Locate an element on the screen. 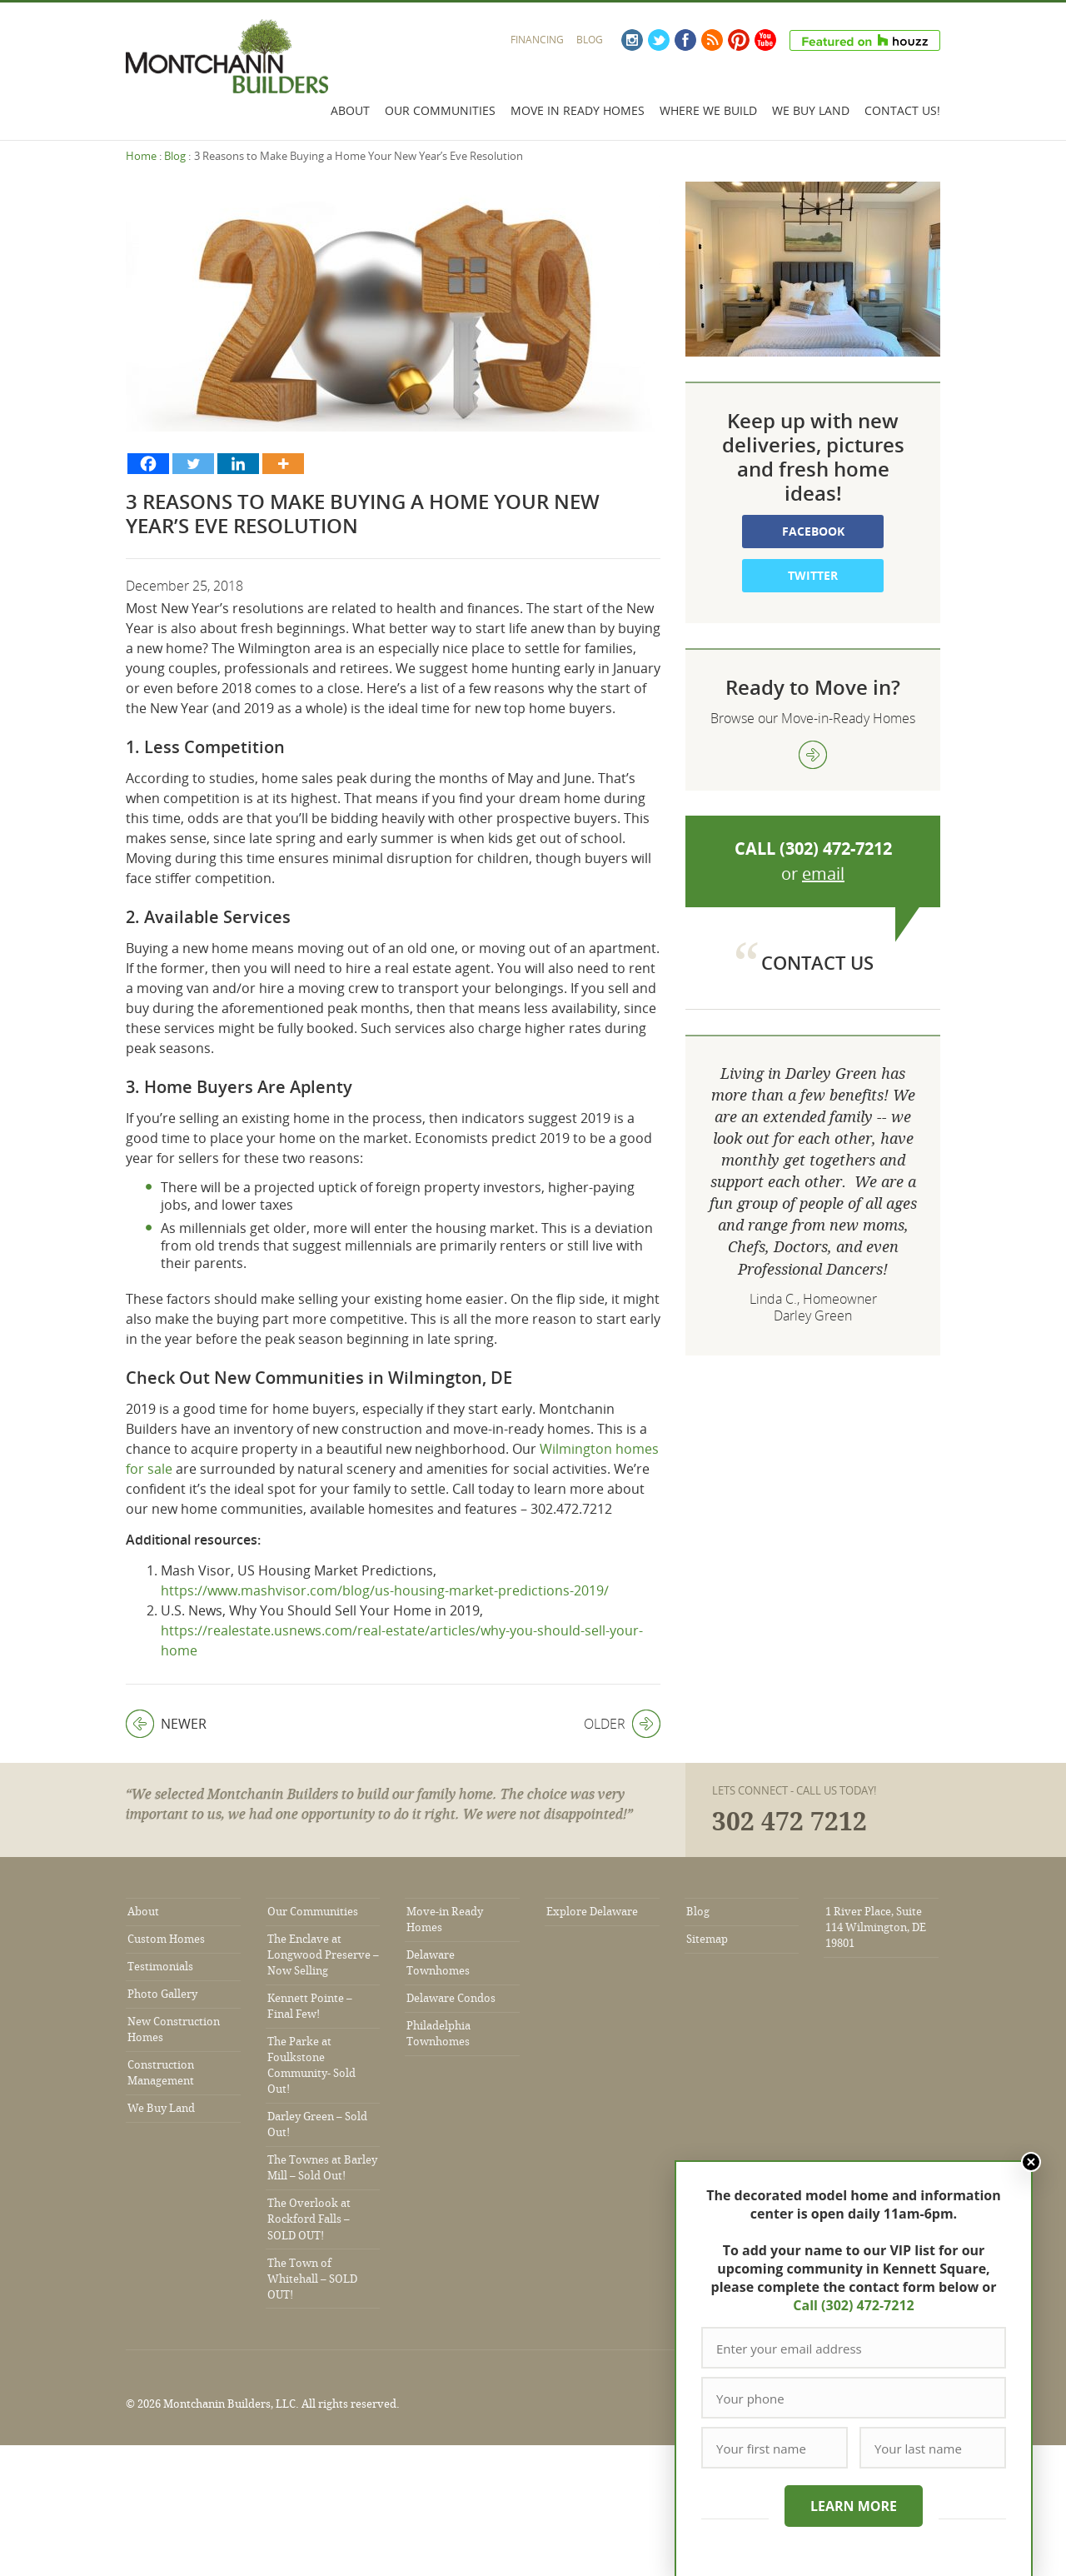 The width and height of the screenshot is (1066, 2576). 1 River Place, Suite 114 Wilmington, DE 19801 is located at coordinates (875, 1927).